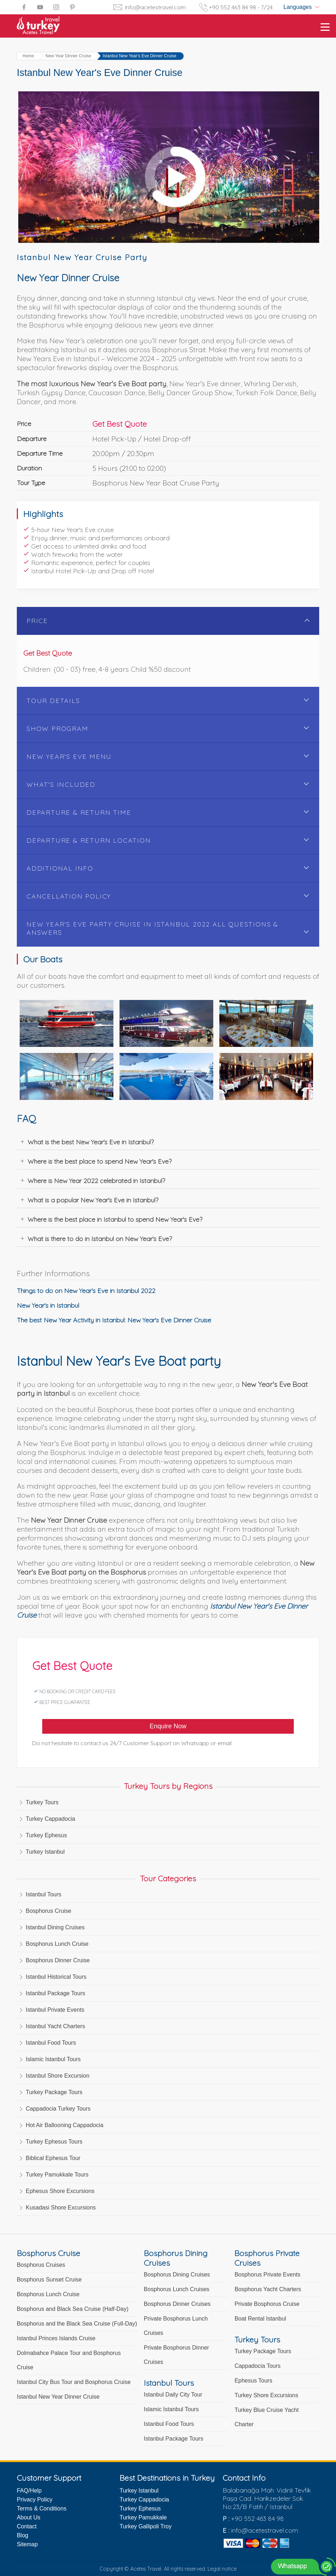 Image resolution: width=336 pixels, height=2576 pixels. I want to click on Bosphorus Dinner Cruise, so click(58, 1960).